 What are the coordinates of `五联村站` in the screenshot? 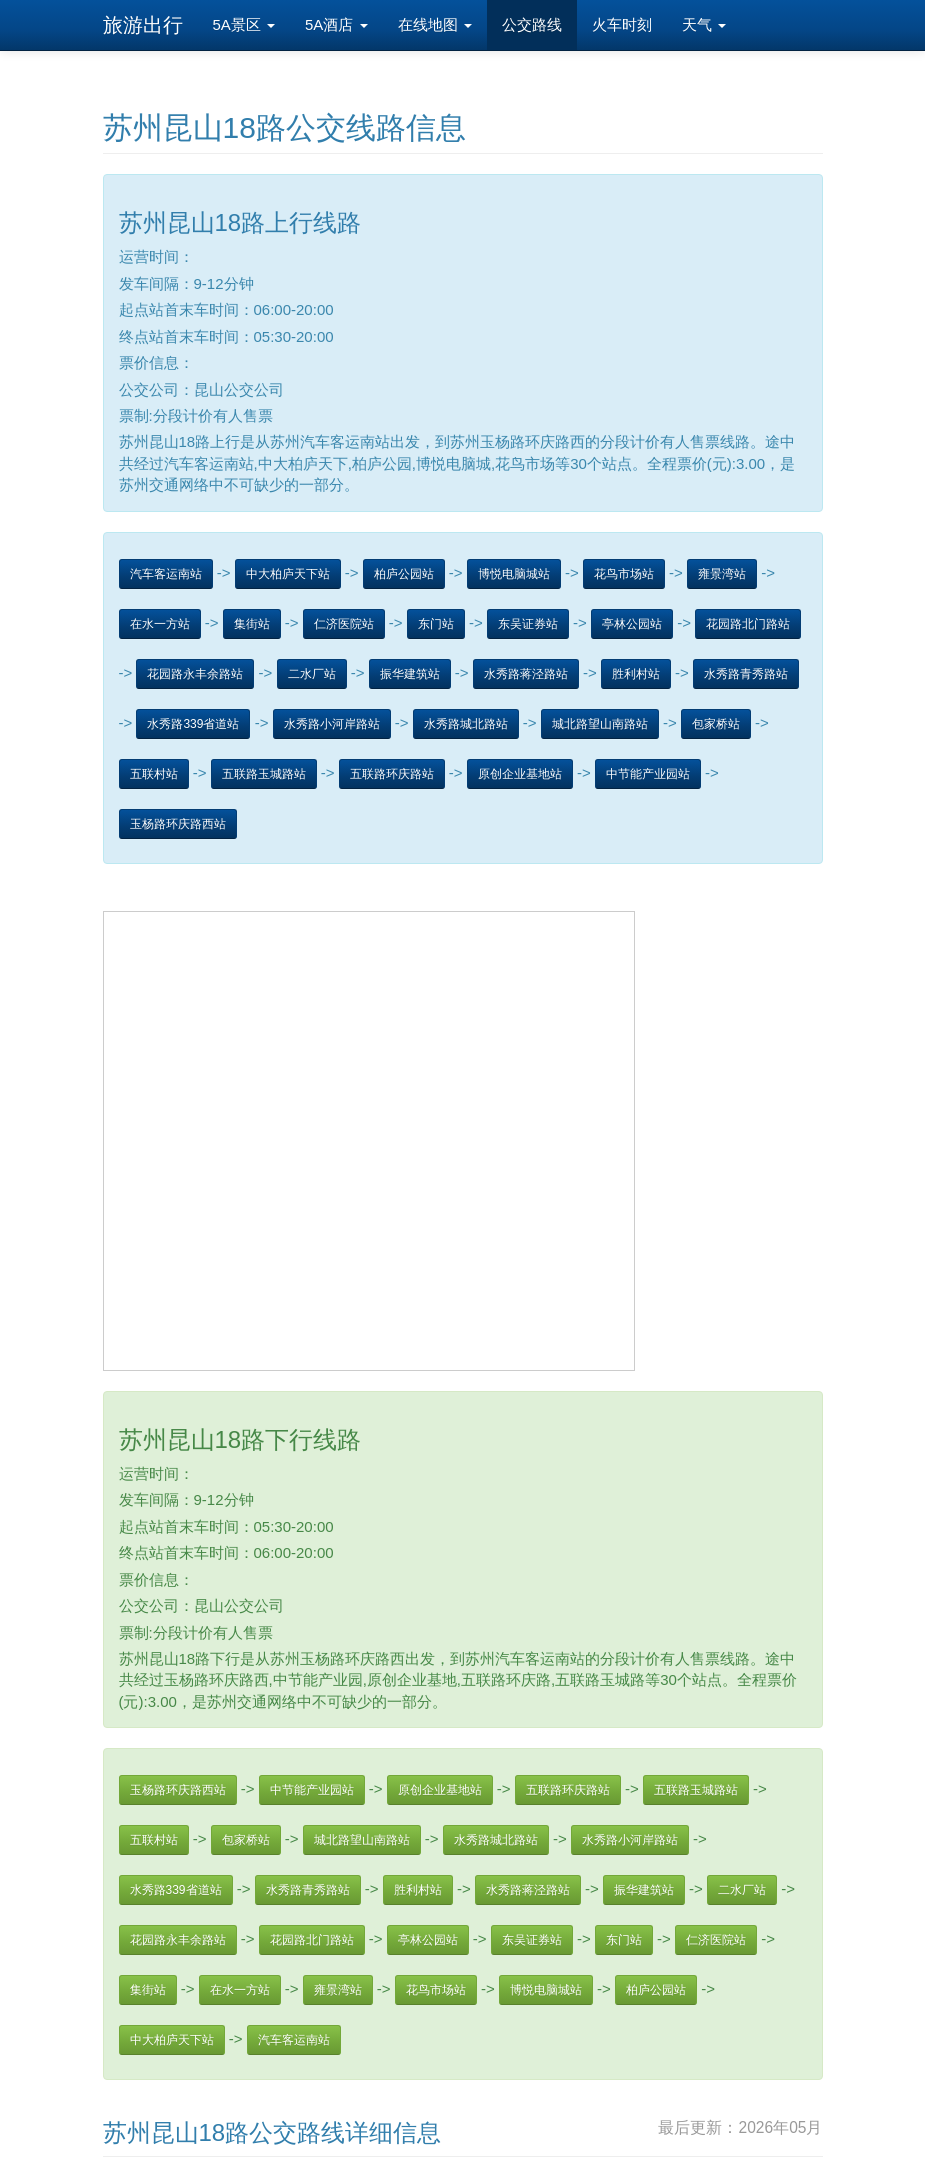 It's located at (154, 774).